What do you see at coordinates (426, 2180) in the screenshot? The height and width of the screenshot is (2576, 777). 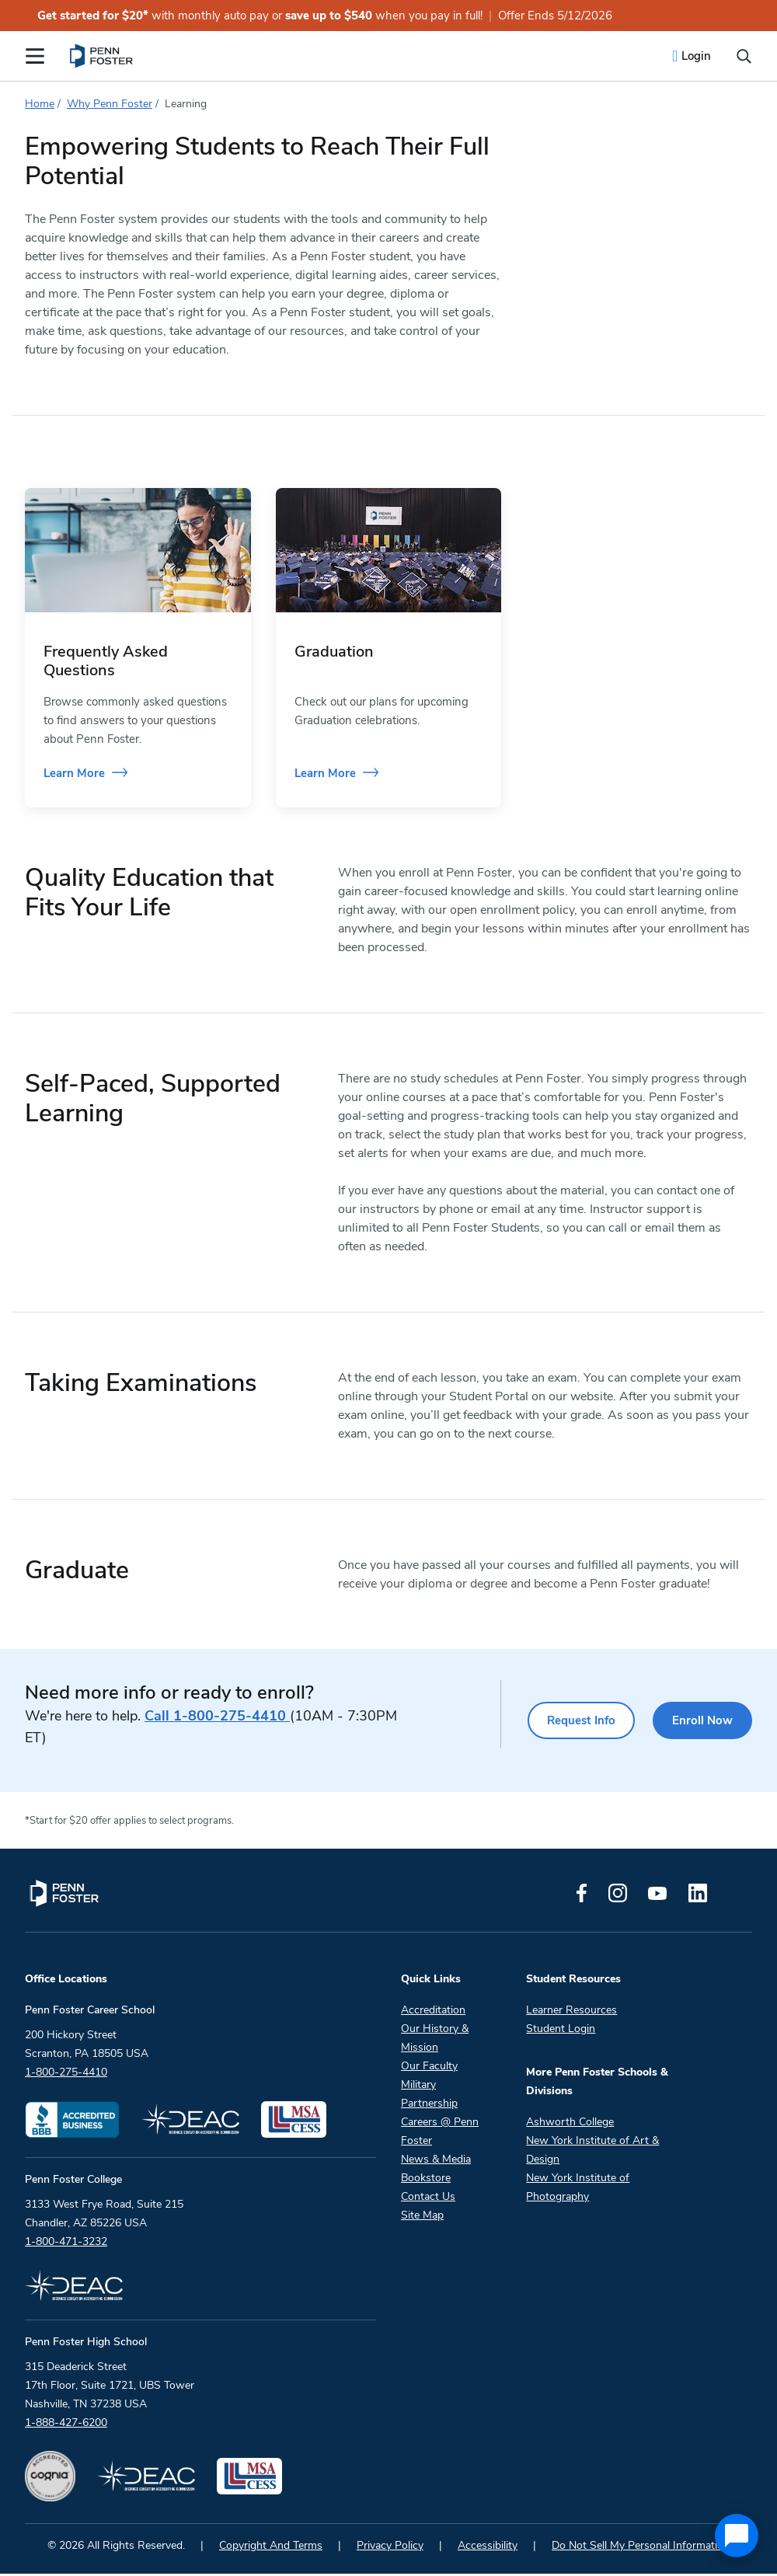 I see `Bookstore` at bounding box center [426, 2180].